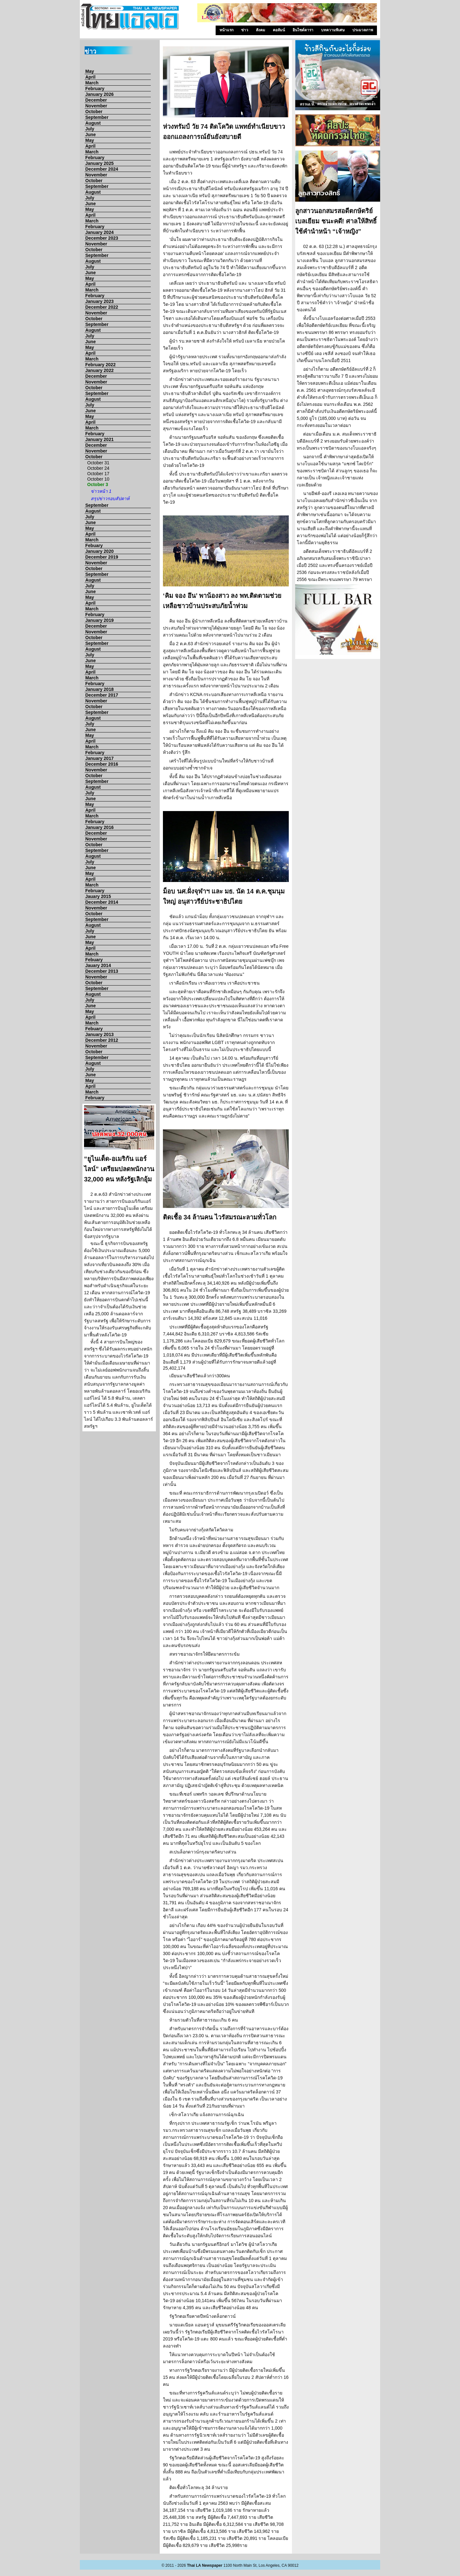 The width and height of the screenshot is (460, 2576). What do you see at coordinates (90, 77) in the screenshot?
I see `April` at bounding box center [90, 77].